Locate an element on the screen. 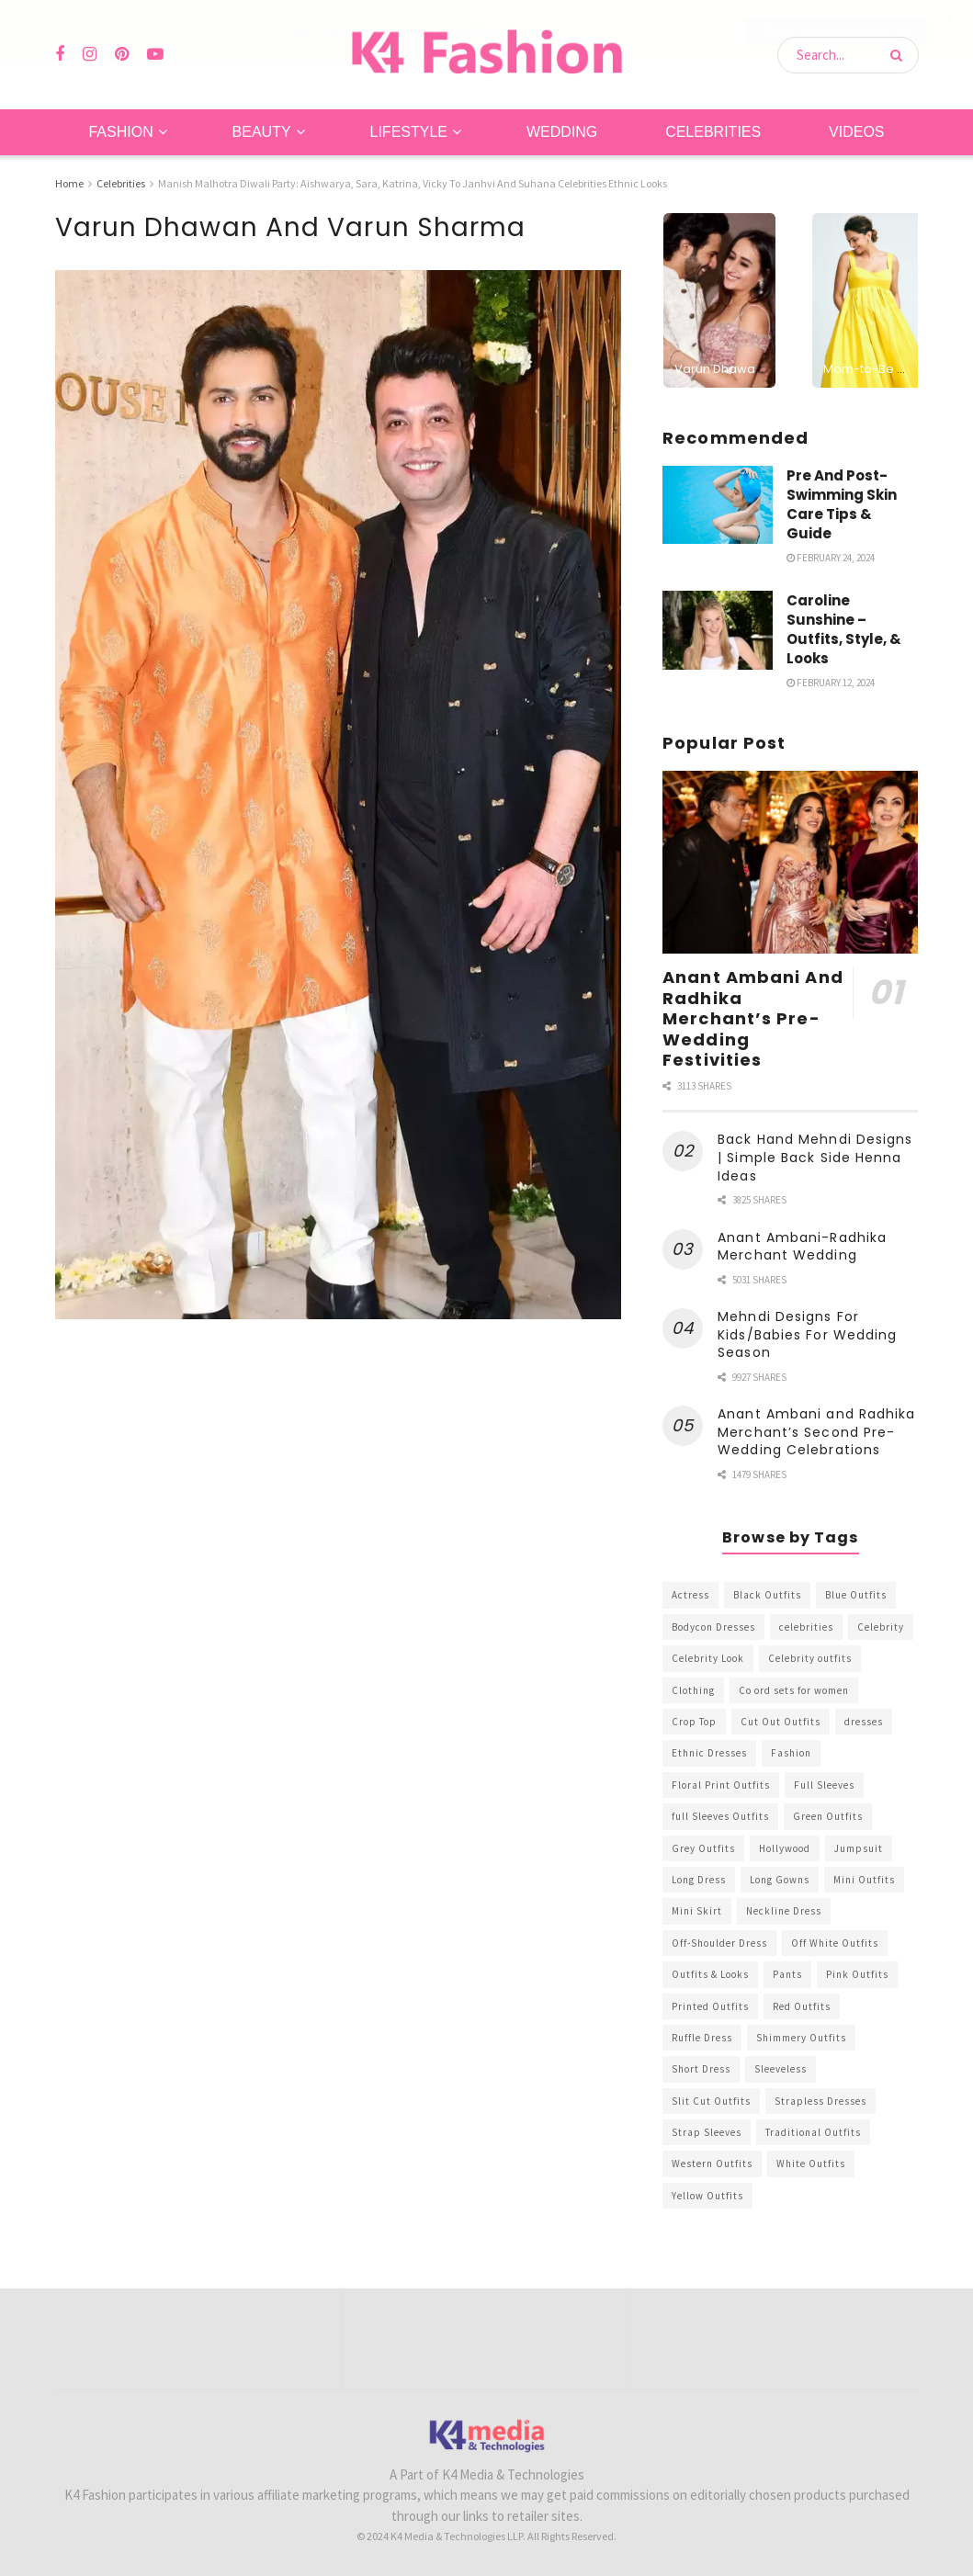 This screenshot has width=973, height=2576. Mini Skirt [Mini Skirt (345 items)] is located at coordinates (697, 1910).